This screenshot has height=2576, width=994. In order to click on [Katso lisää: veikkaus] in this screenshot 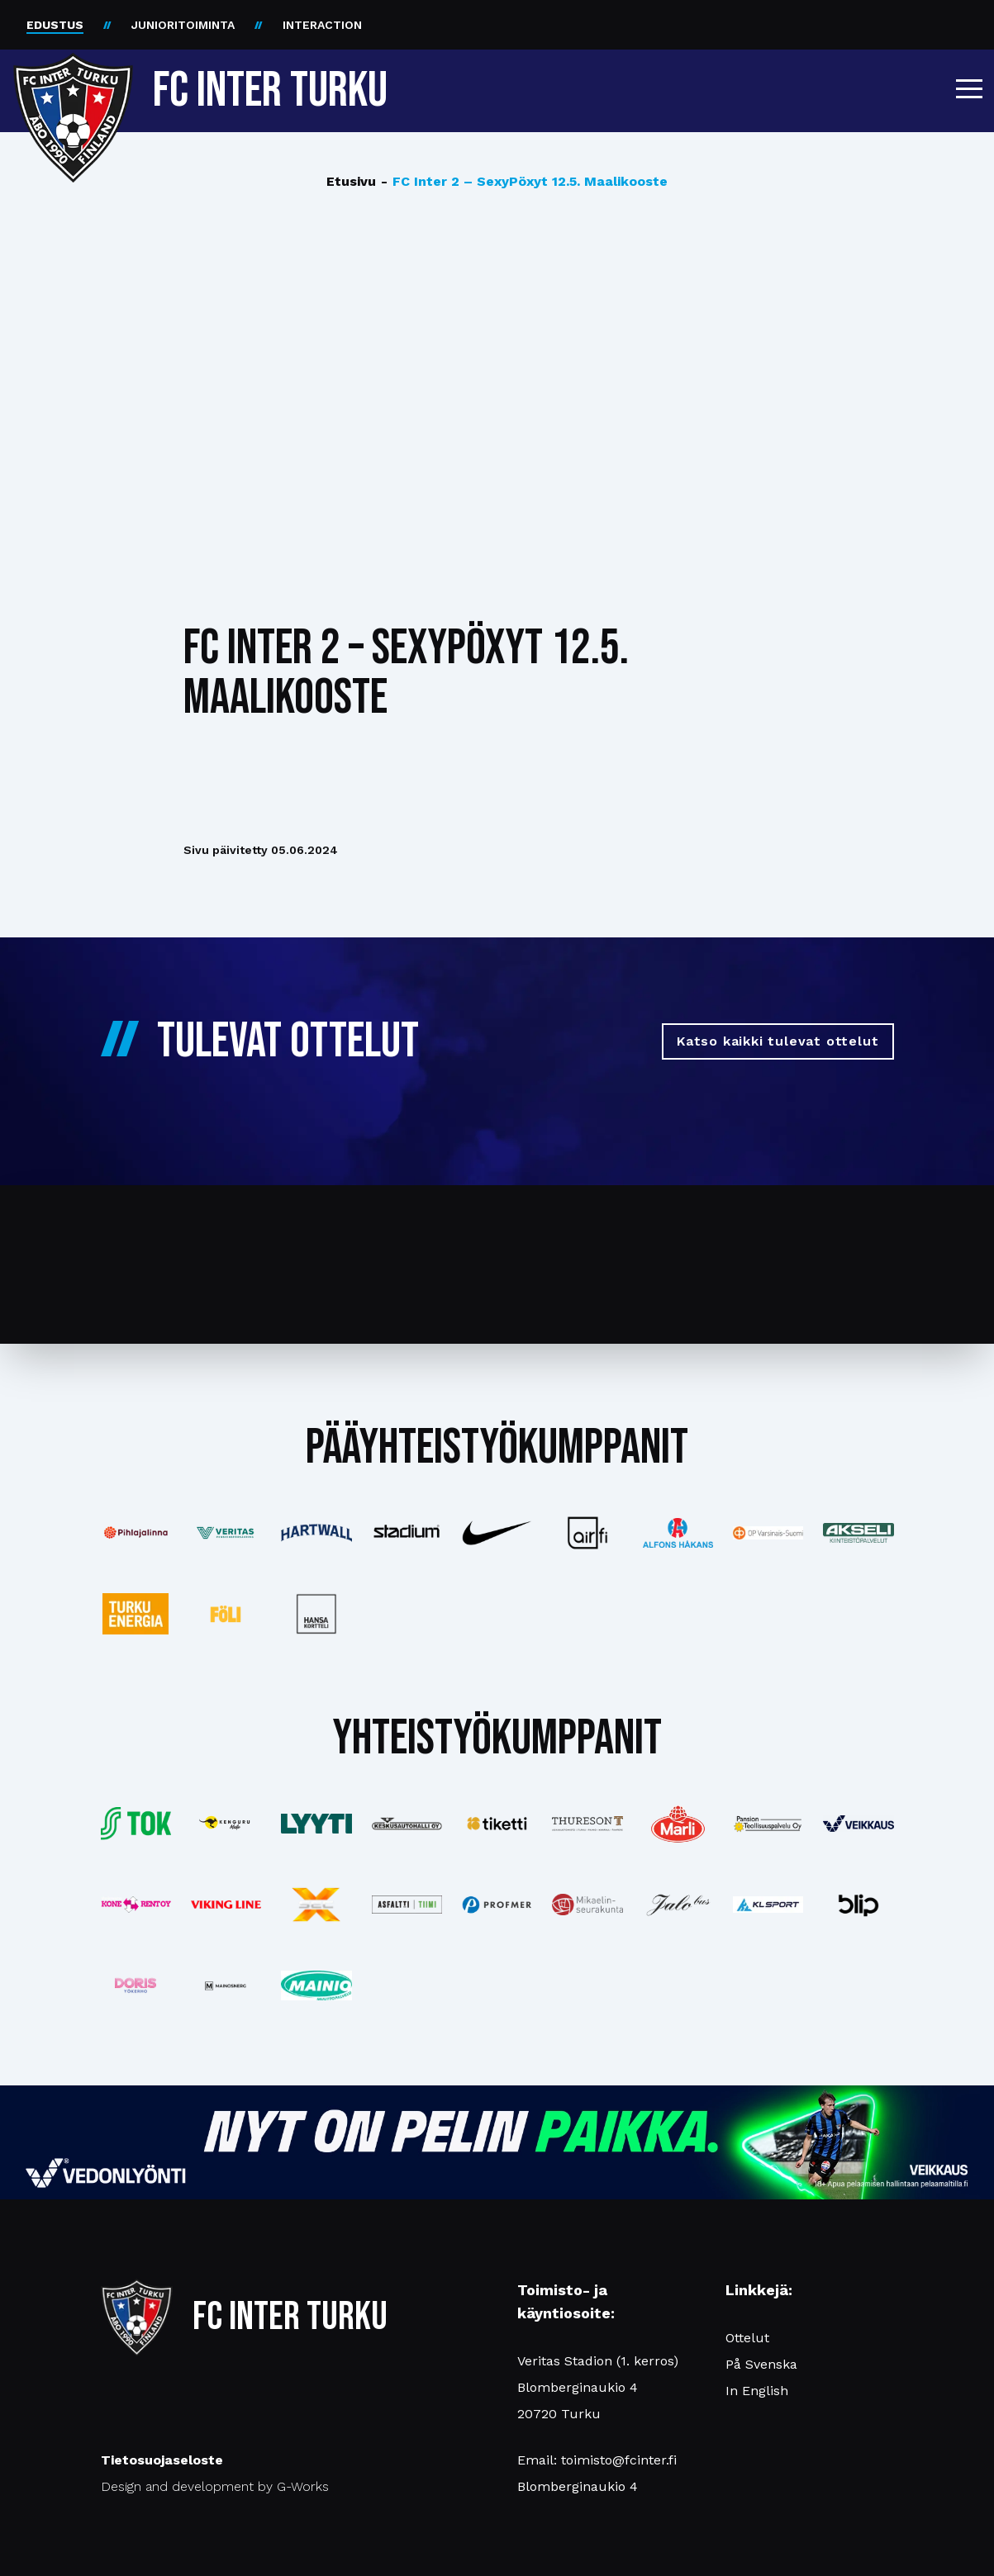, I will do `click(858, 1824)`.